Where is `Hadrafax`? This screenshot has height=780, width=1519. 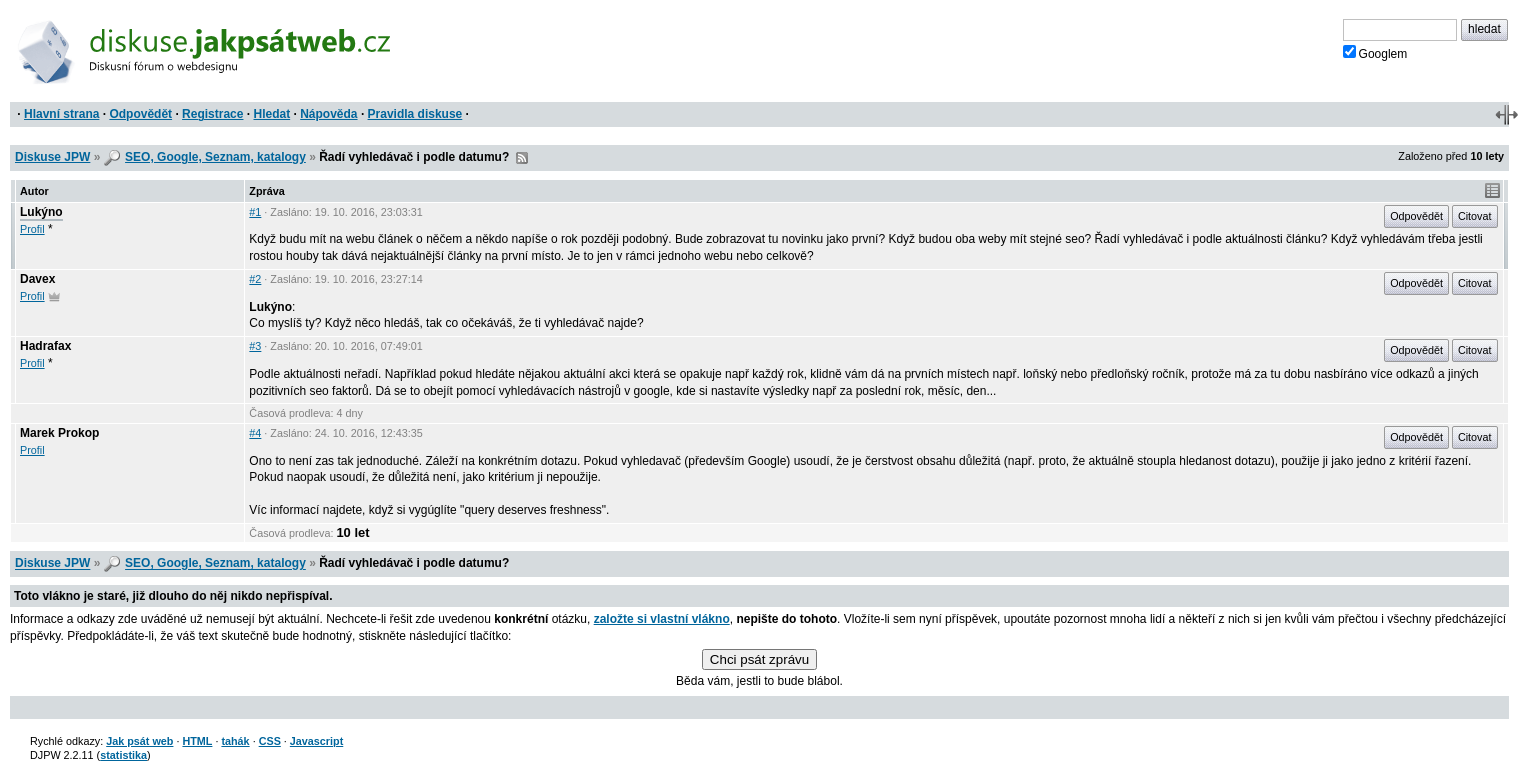 Hadrafax is located at coordinates (45, 346).